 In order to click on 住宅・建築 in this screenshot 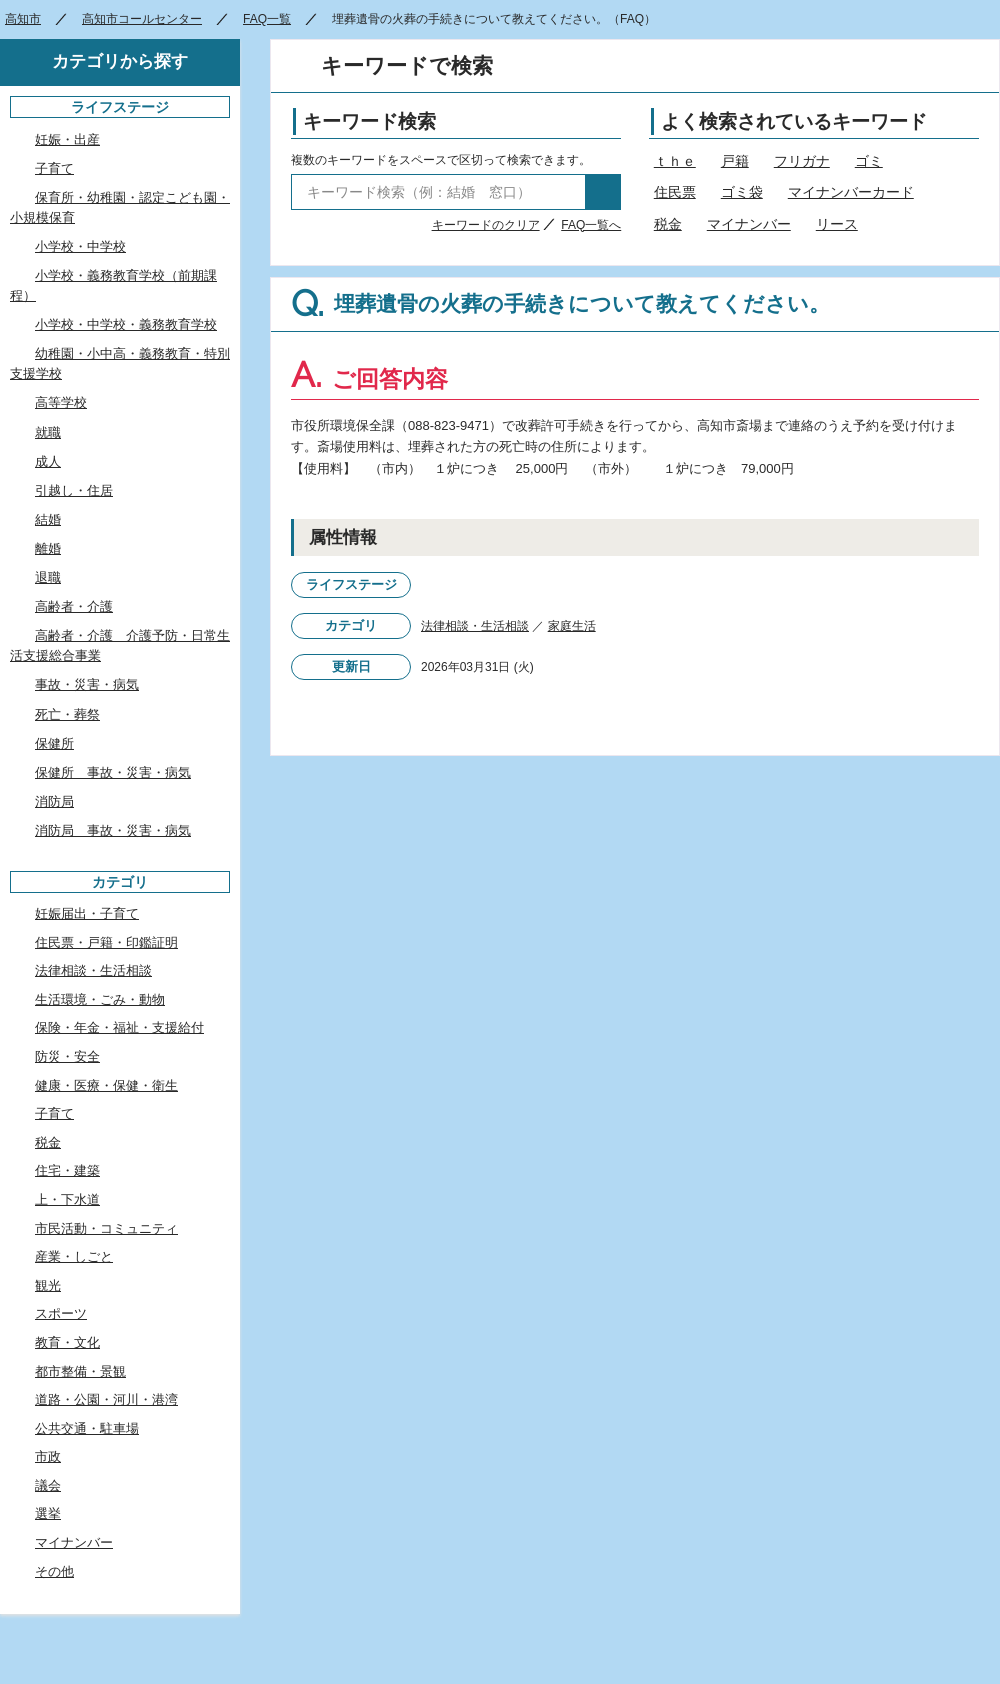, I will do `click(67, 1170)`.